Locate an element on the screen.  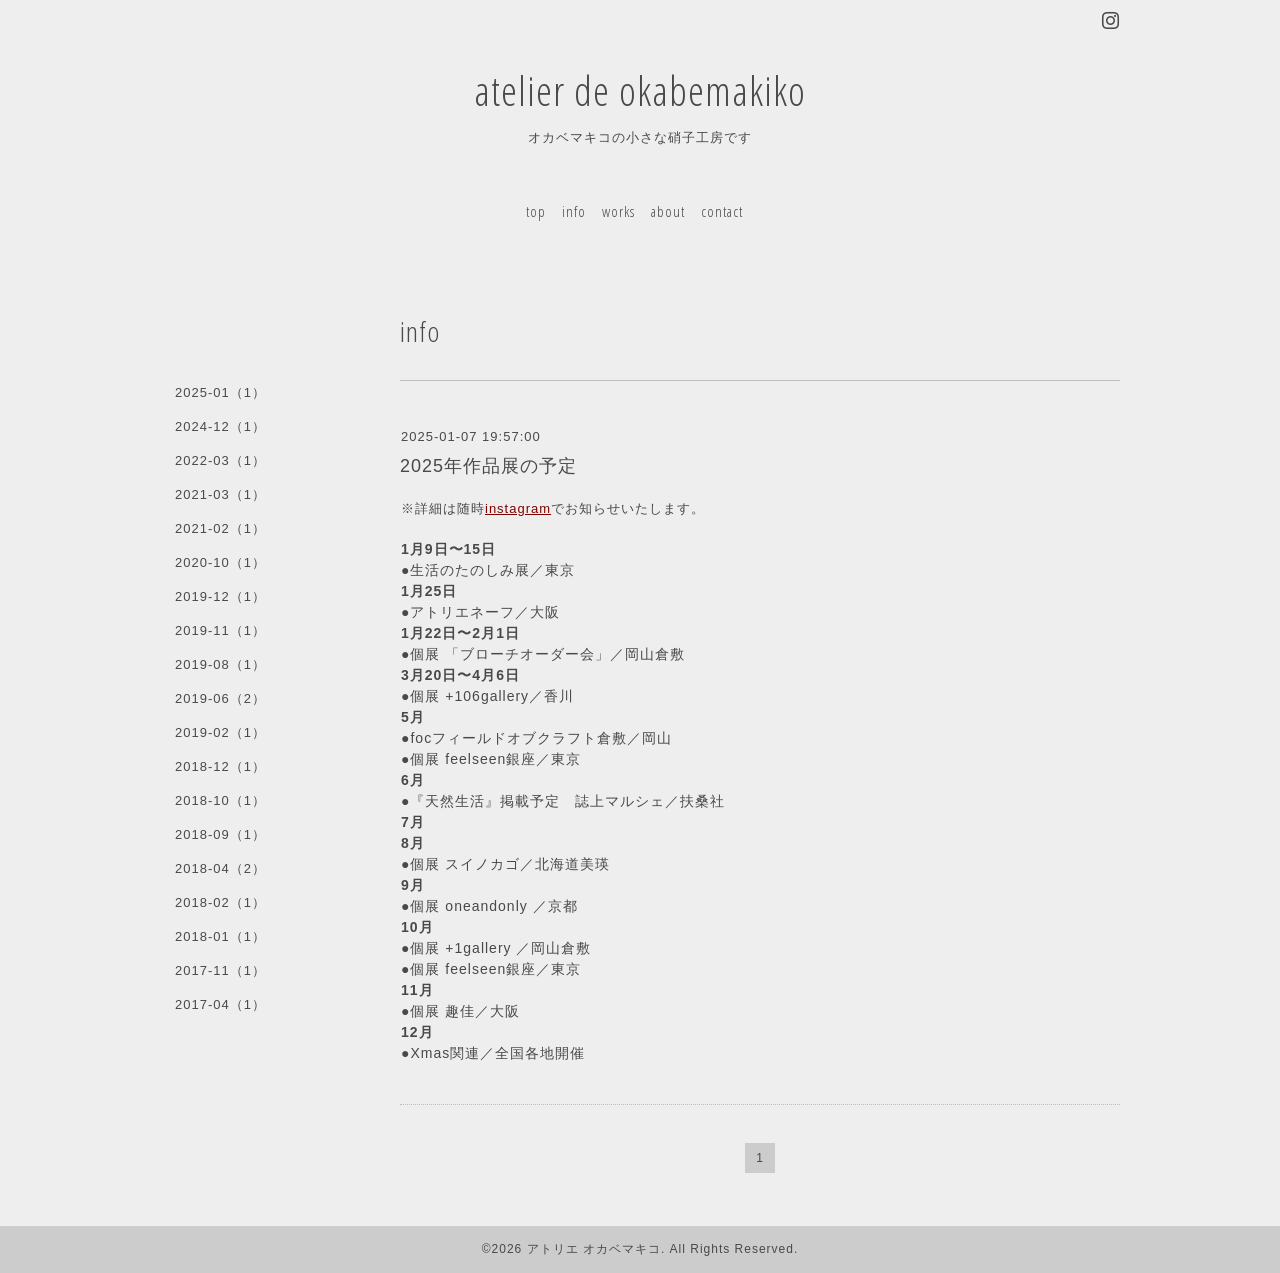
2021-02（1） is located at coordinates (220, 528).